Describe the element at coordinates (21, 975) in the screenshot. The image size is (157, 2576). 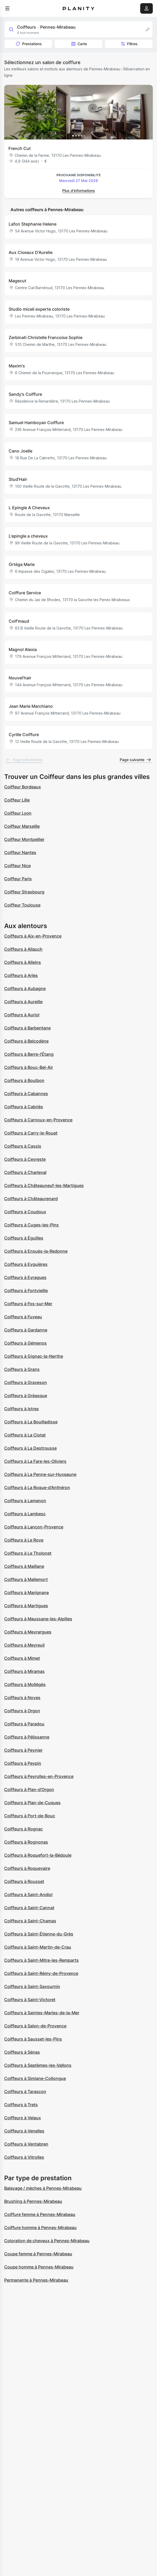
I see `Coiffeurs à Arles` at that location.